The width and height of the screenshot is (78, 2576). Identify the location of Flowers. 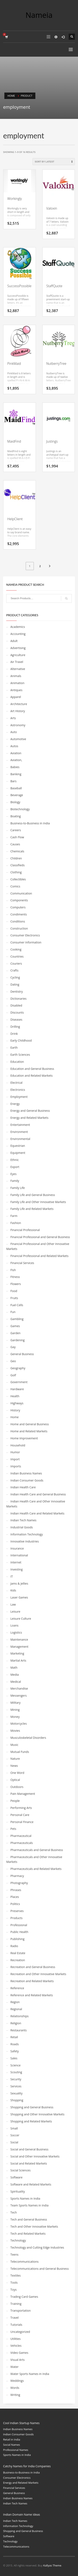
(15, 1284).